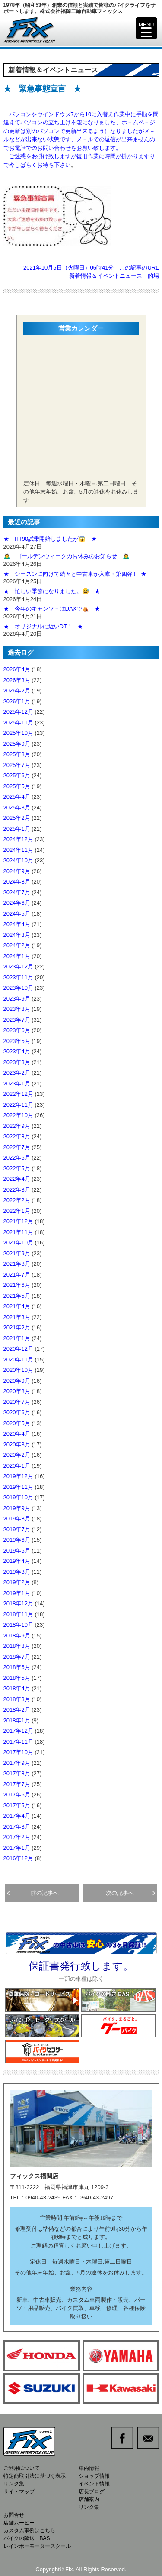  What do you see at coordinates (94, 2484) in the screenshot?
I see `イベント情報` at bounding box center [94, 2484].